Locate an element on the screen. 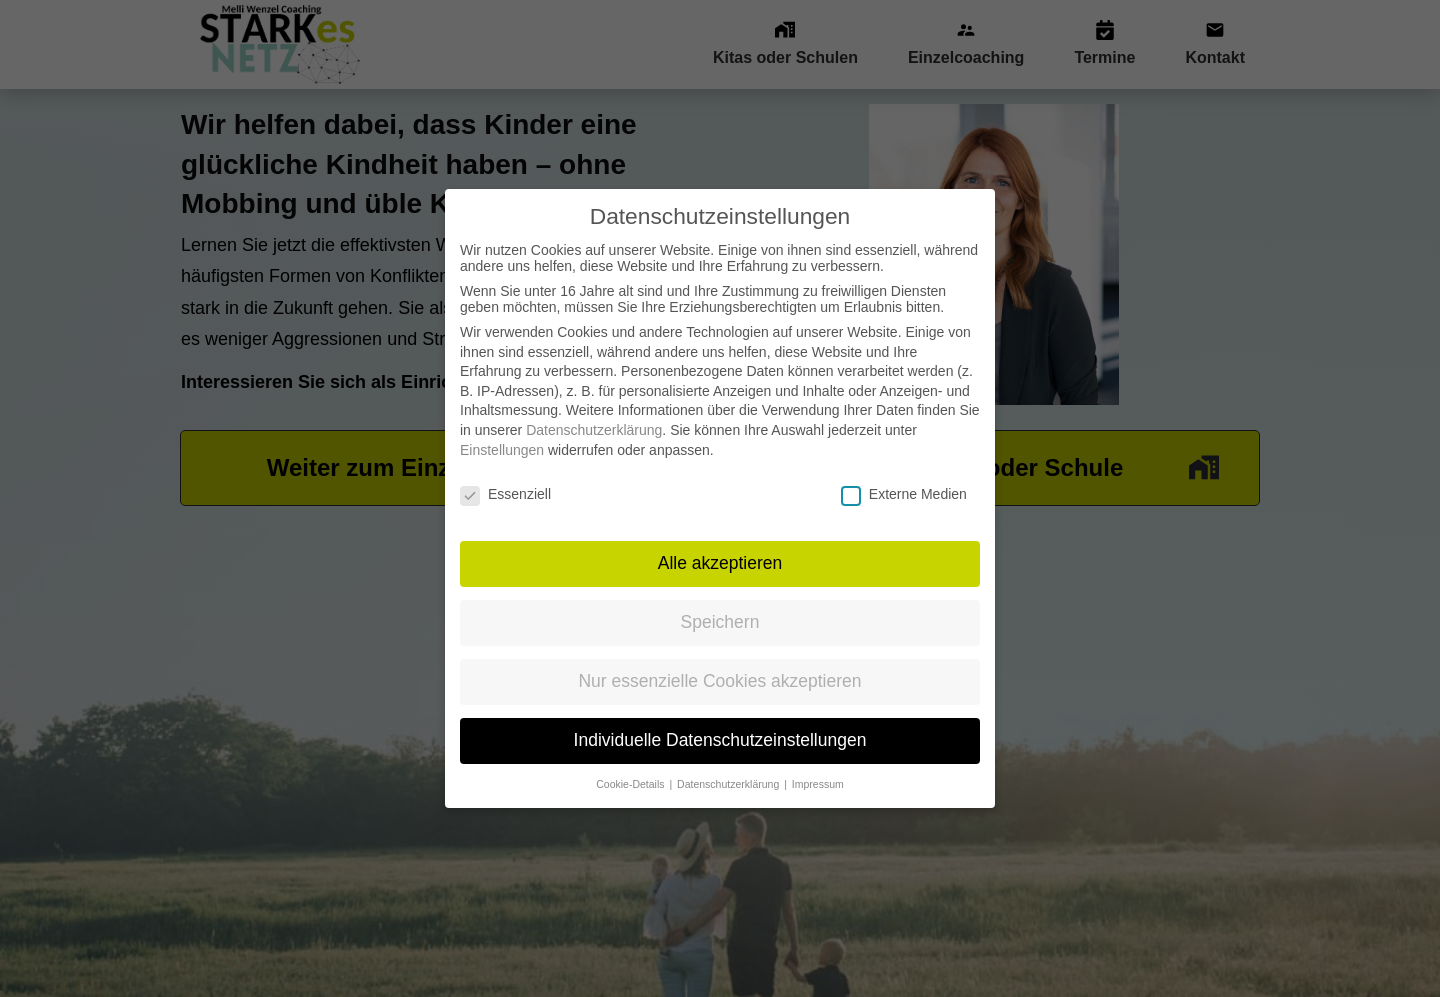  Einstellungen is located at coordinates (502, 432).